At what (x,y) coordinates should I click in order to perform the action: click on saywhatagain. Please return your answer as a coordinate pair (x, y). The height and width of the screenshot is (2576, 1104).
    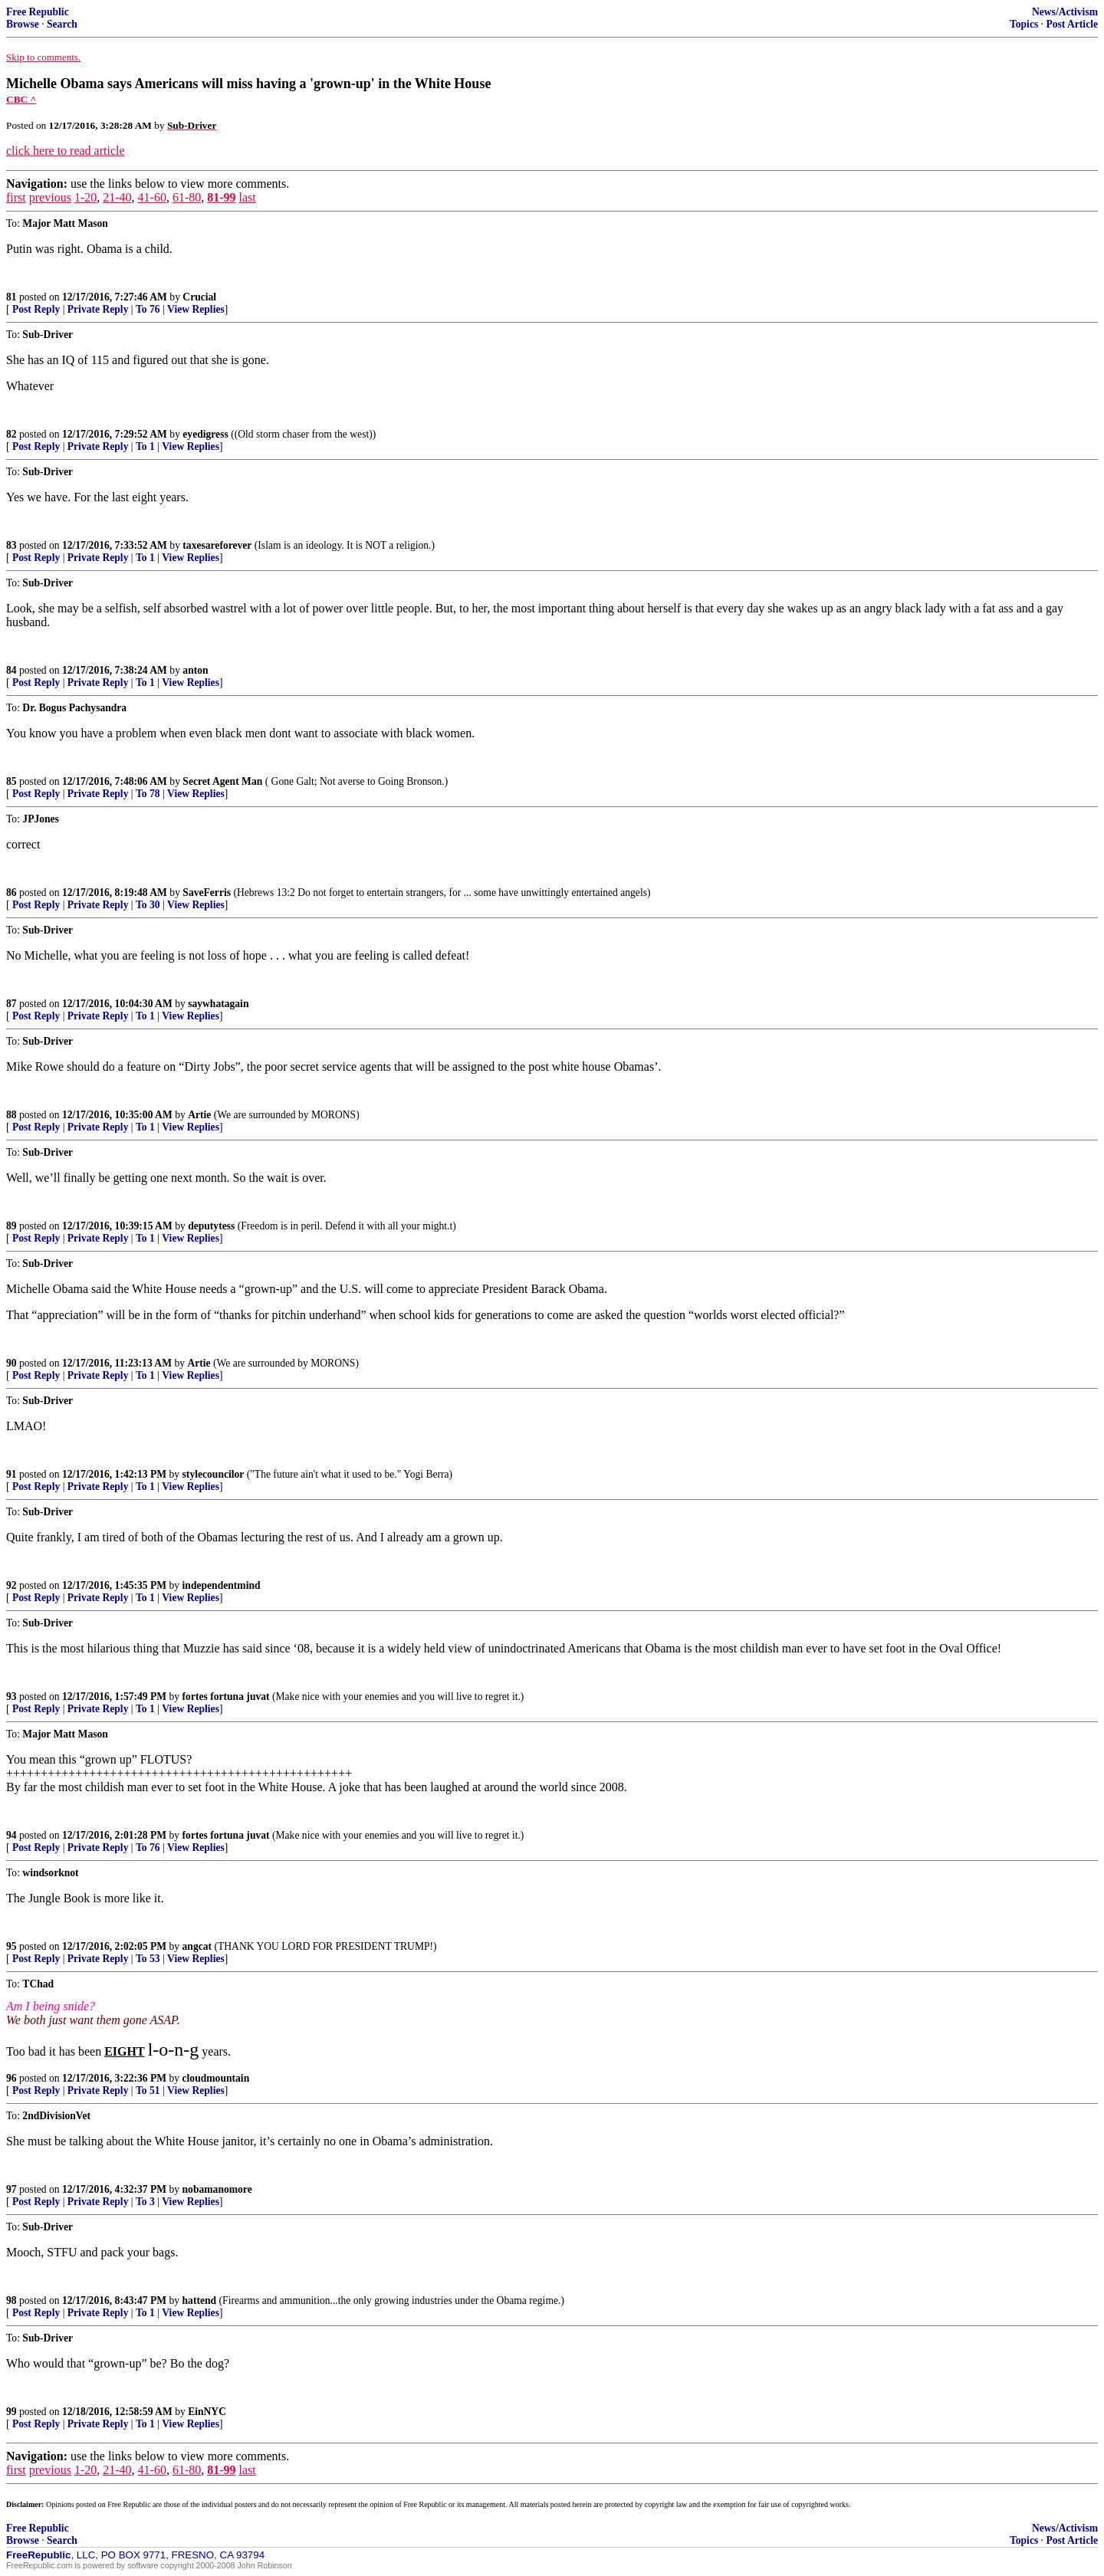
    Looking at the image, I should click on (218, 1003).